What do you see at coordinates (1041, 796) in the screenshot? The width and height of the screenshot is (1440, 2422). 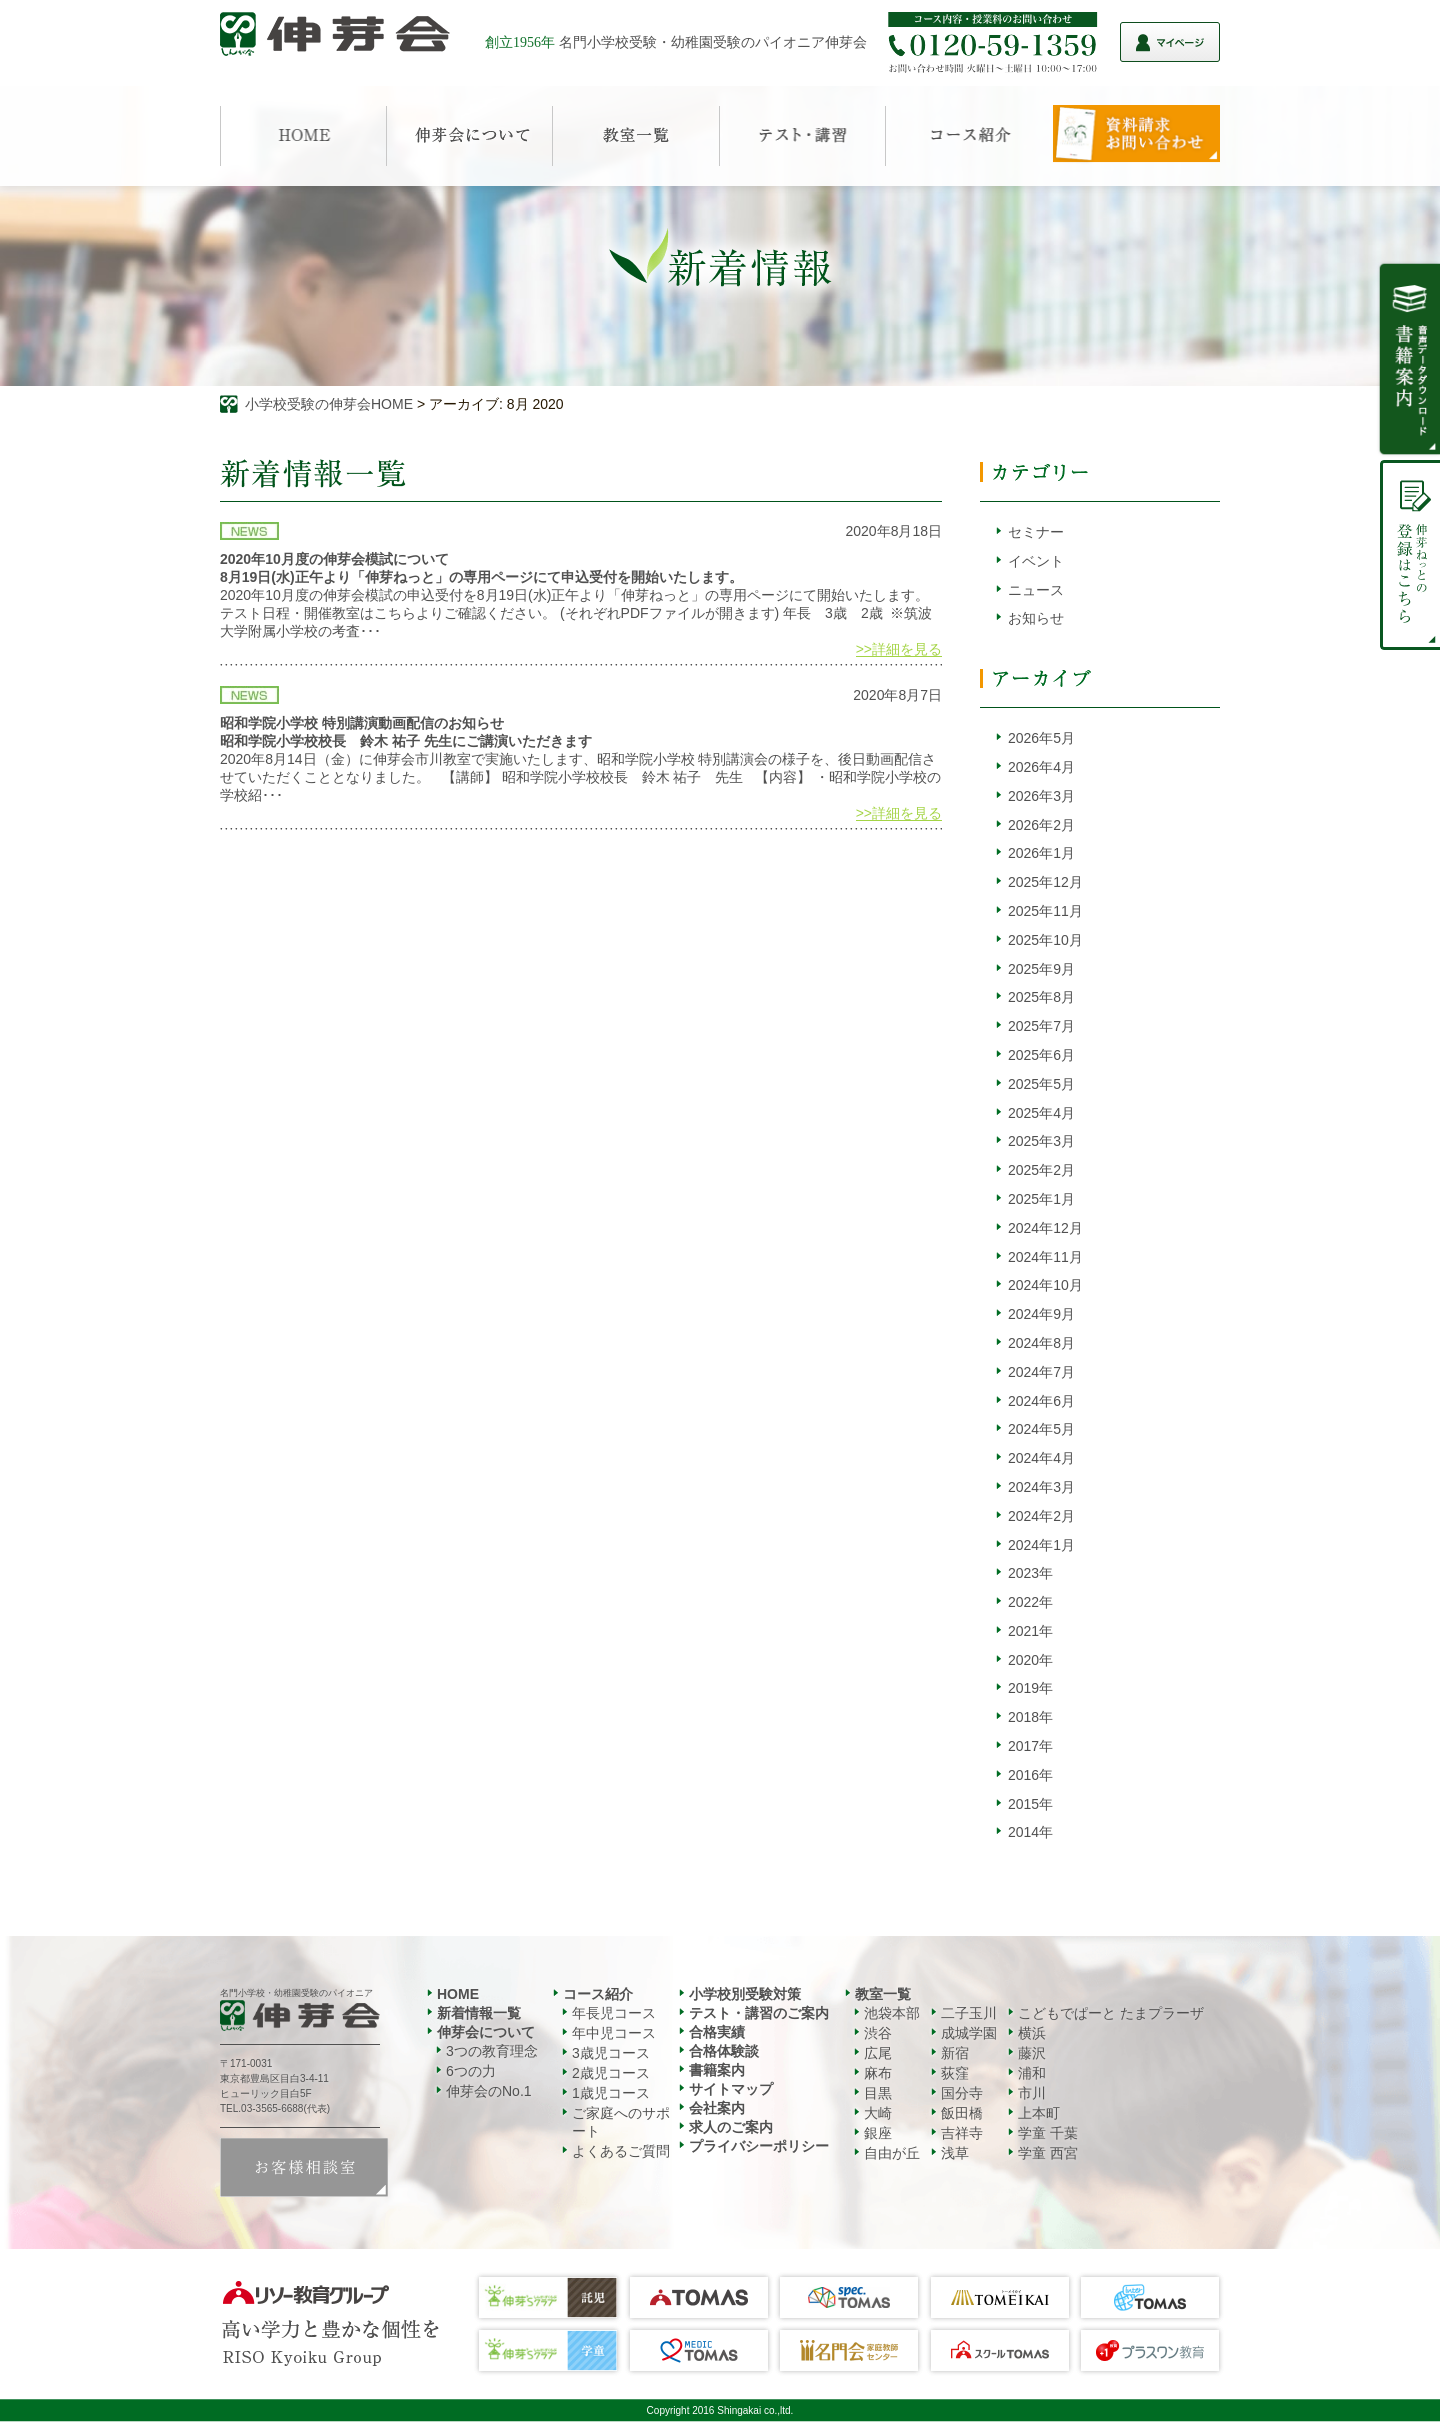 I see `2026年3月` at bounding box center [1041, 796].